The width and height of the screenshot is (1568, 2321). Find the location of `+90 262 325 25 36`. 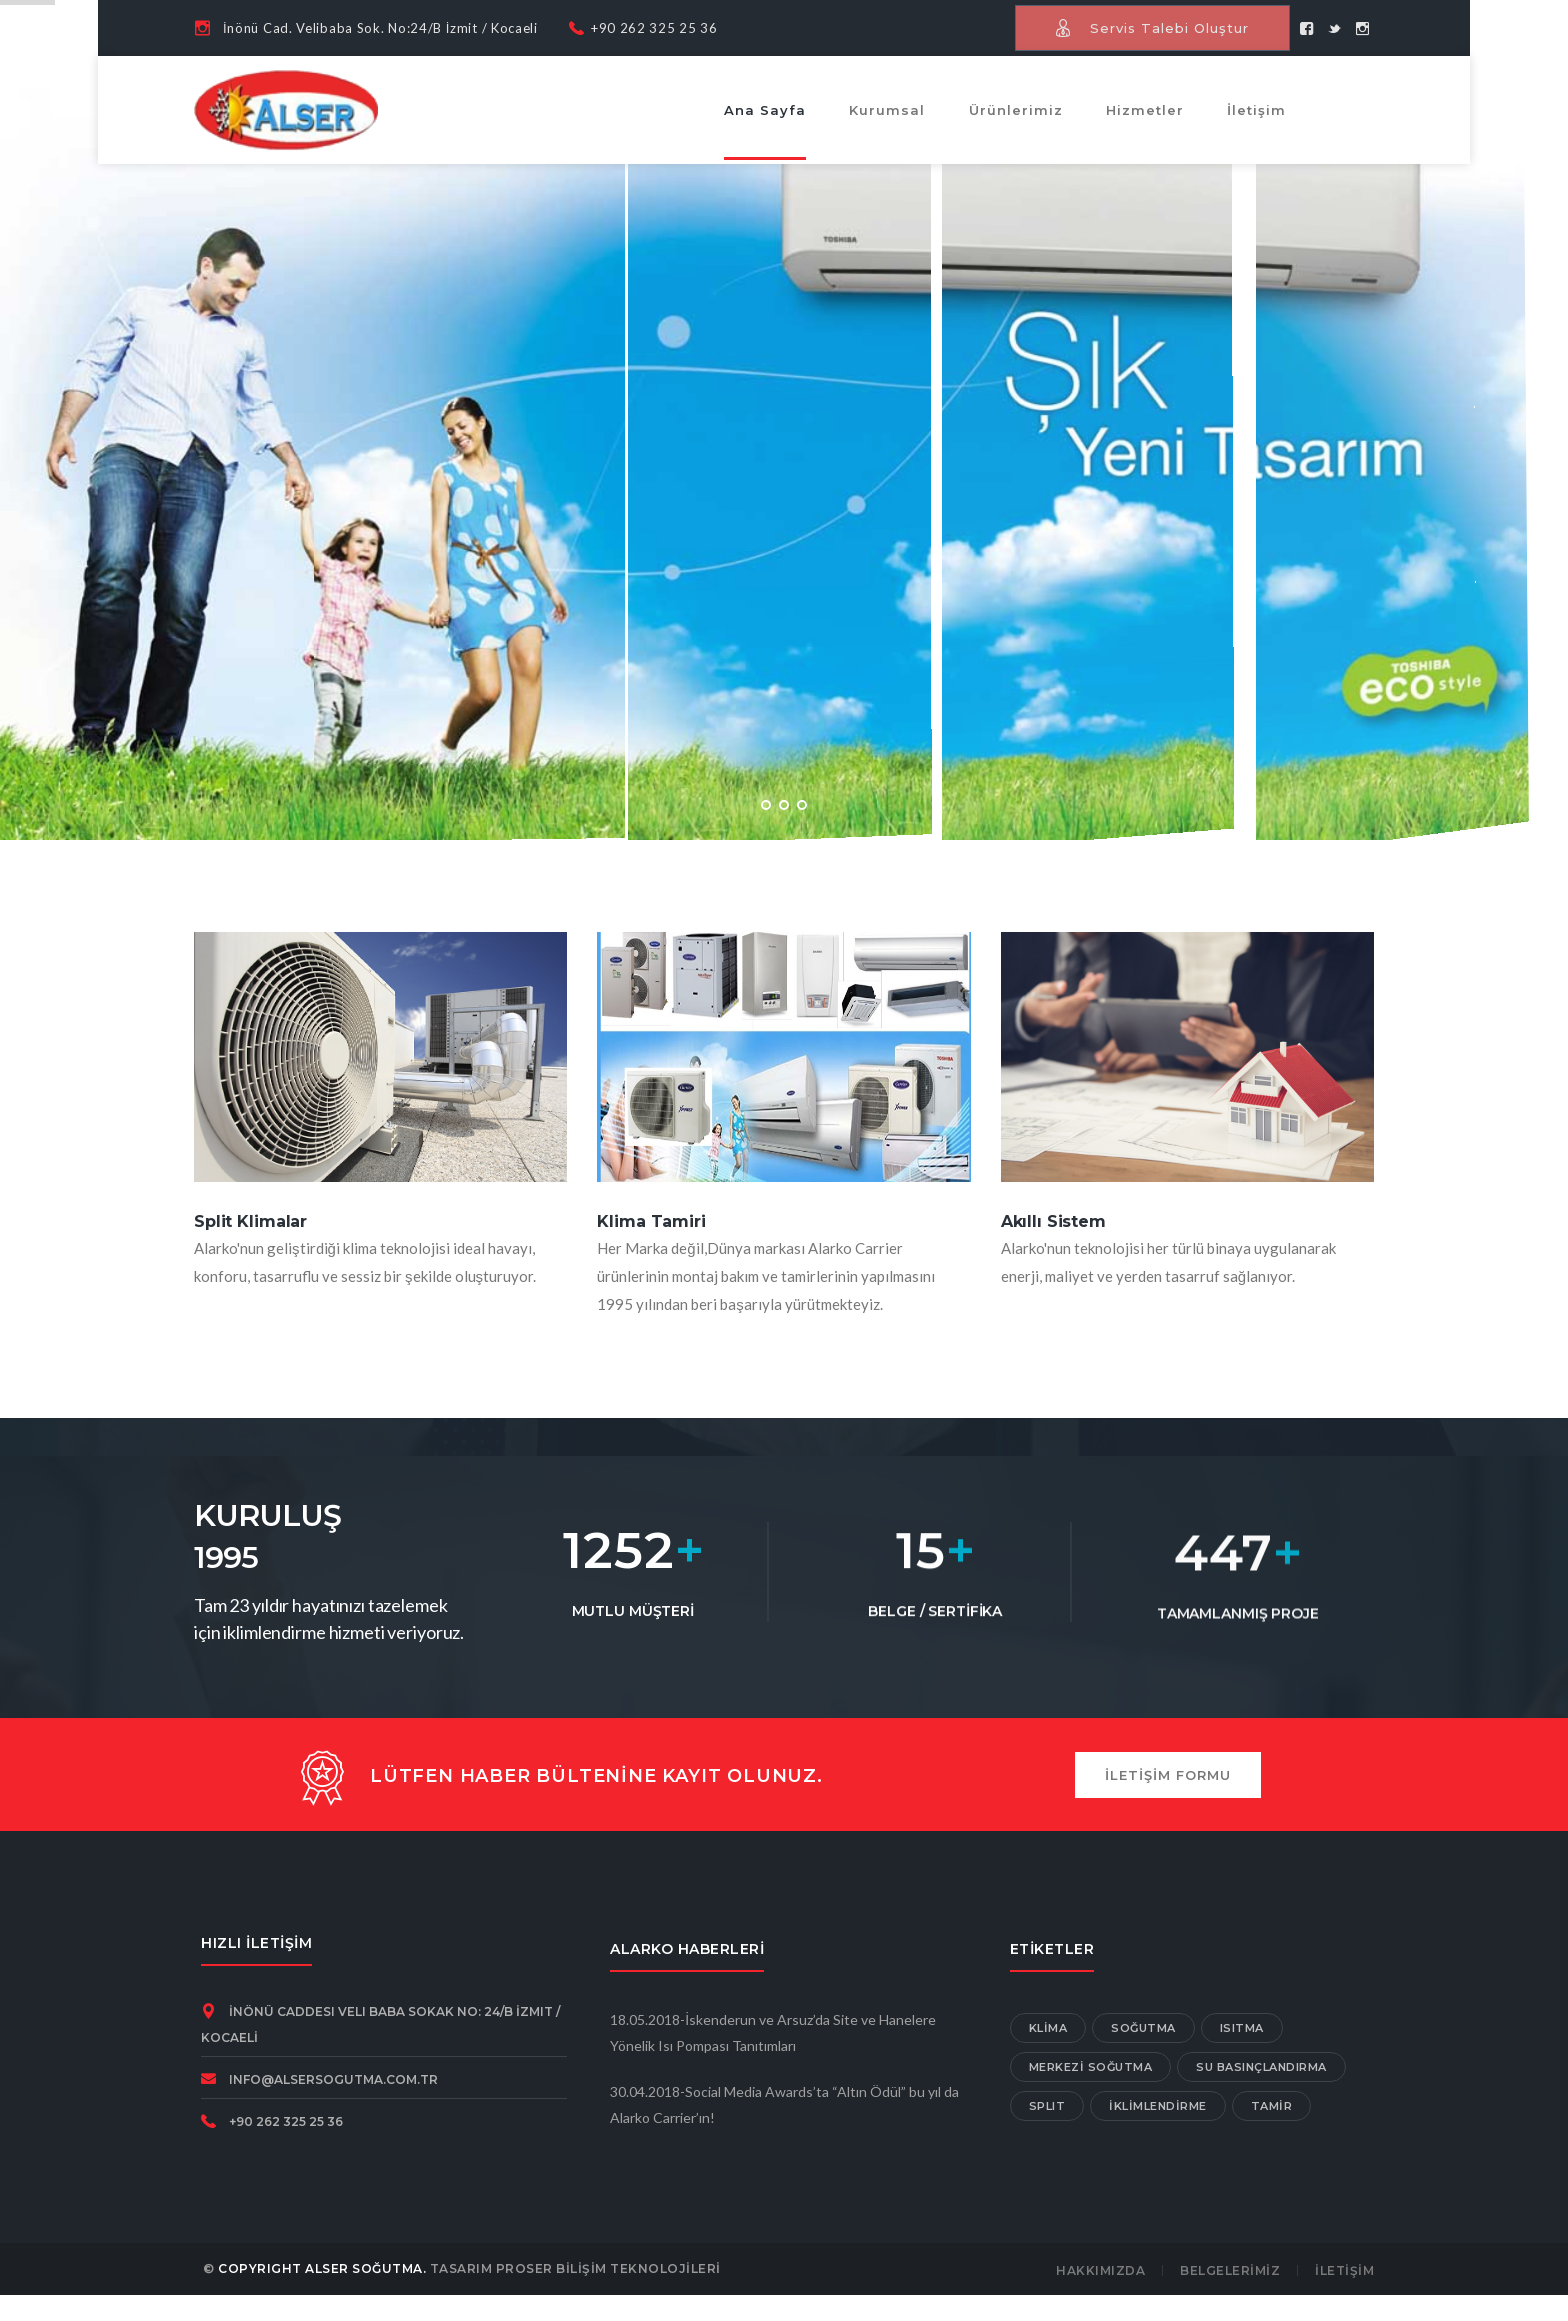

+90 262 325 25 36 is located at coordinates (654, 28).